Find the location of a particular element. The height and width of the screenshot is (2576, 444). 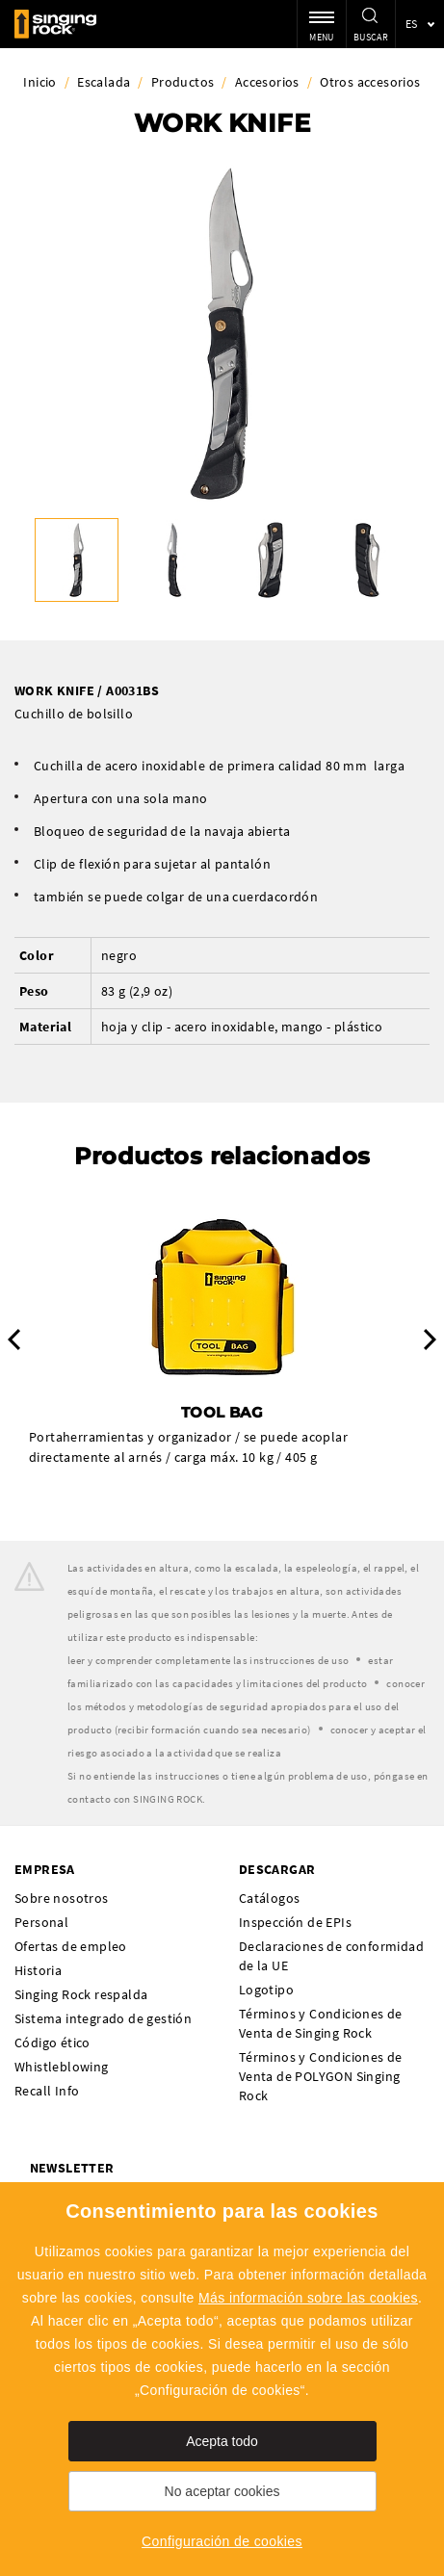

Catálogos is located at coordinates (269, 1898).